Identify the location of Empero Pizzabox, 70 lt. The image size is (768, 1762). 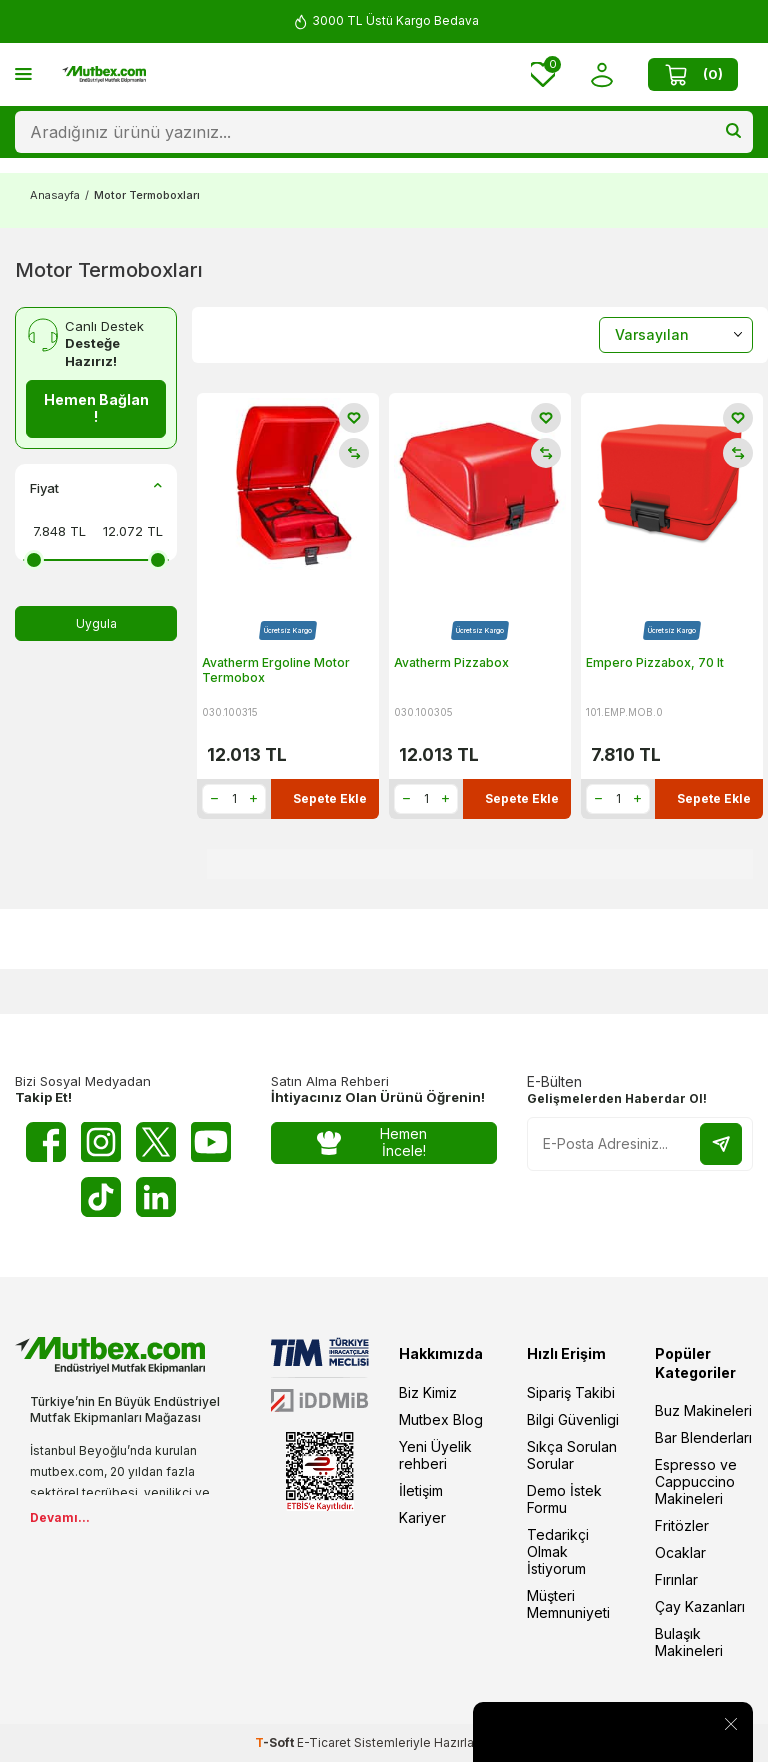
(655, 662).